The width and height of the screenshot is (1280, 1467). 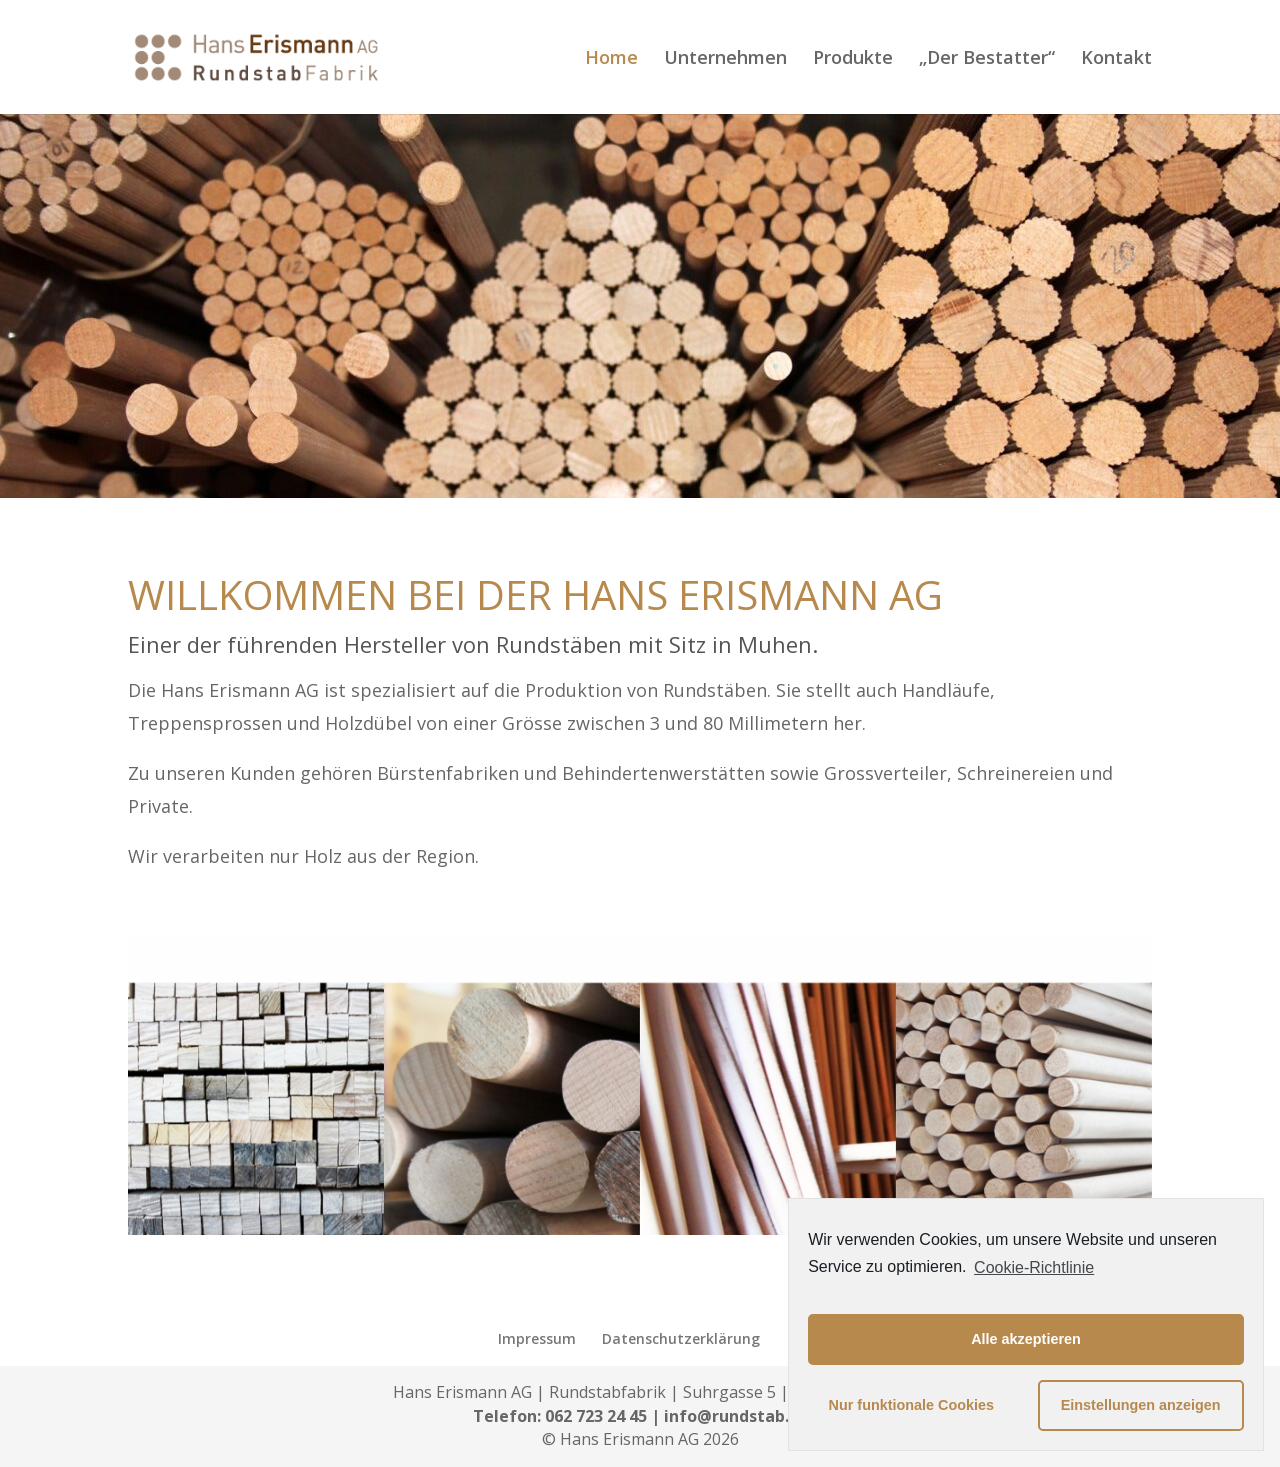 What do you see at coordinates (1026, 1339) in the screenshot?
I see `Alle akzeptieren [button]` at bounding box center [1026, 1339].